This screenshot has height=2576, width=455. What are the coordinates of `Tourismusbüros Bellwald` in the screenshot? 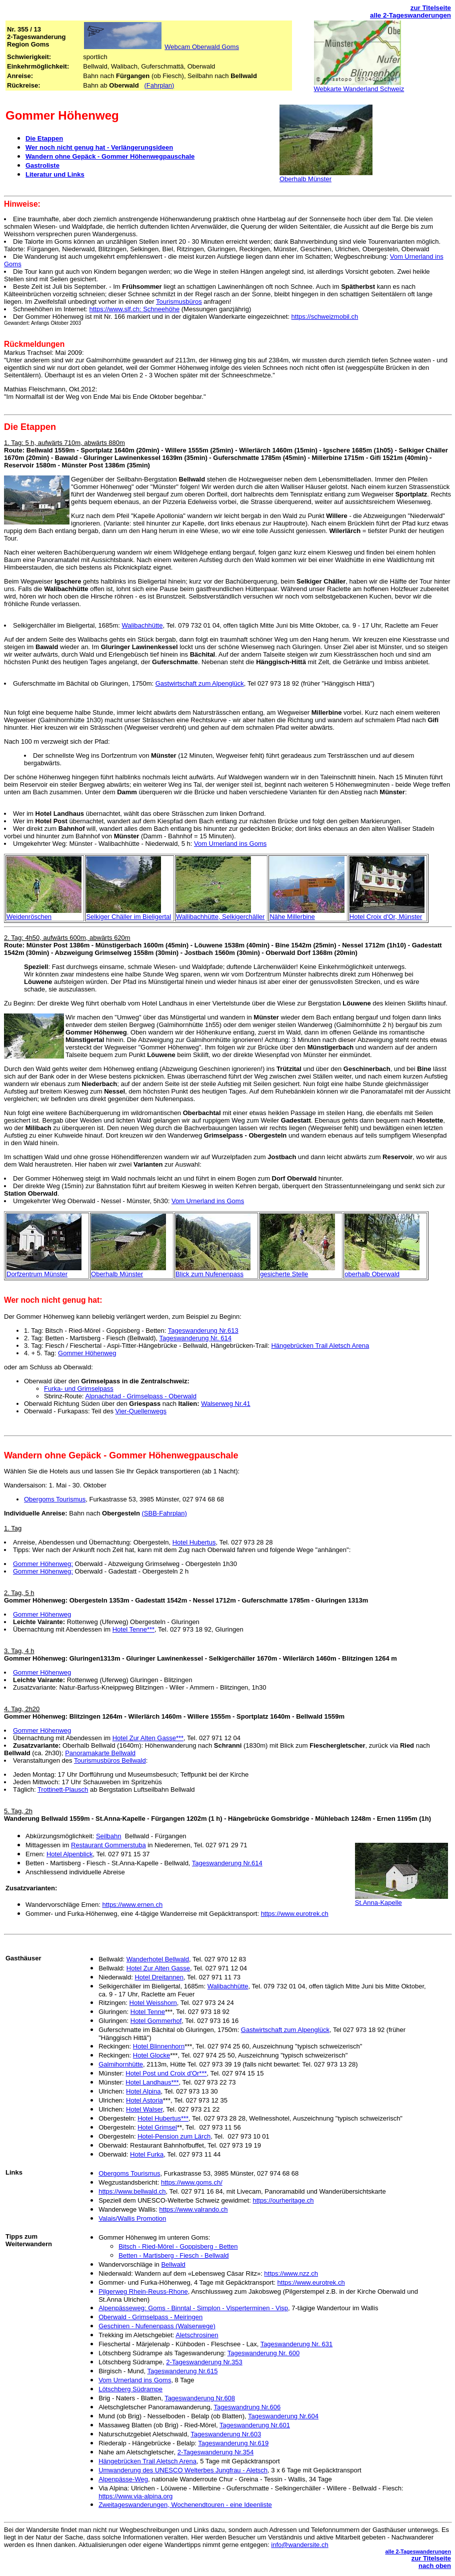 It's located at (110, 1760).